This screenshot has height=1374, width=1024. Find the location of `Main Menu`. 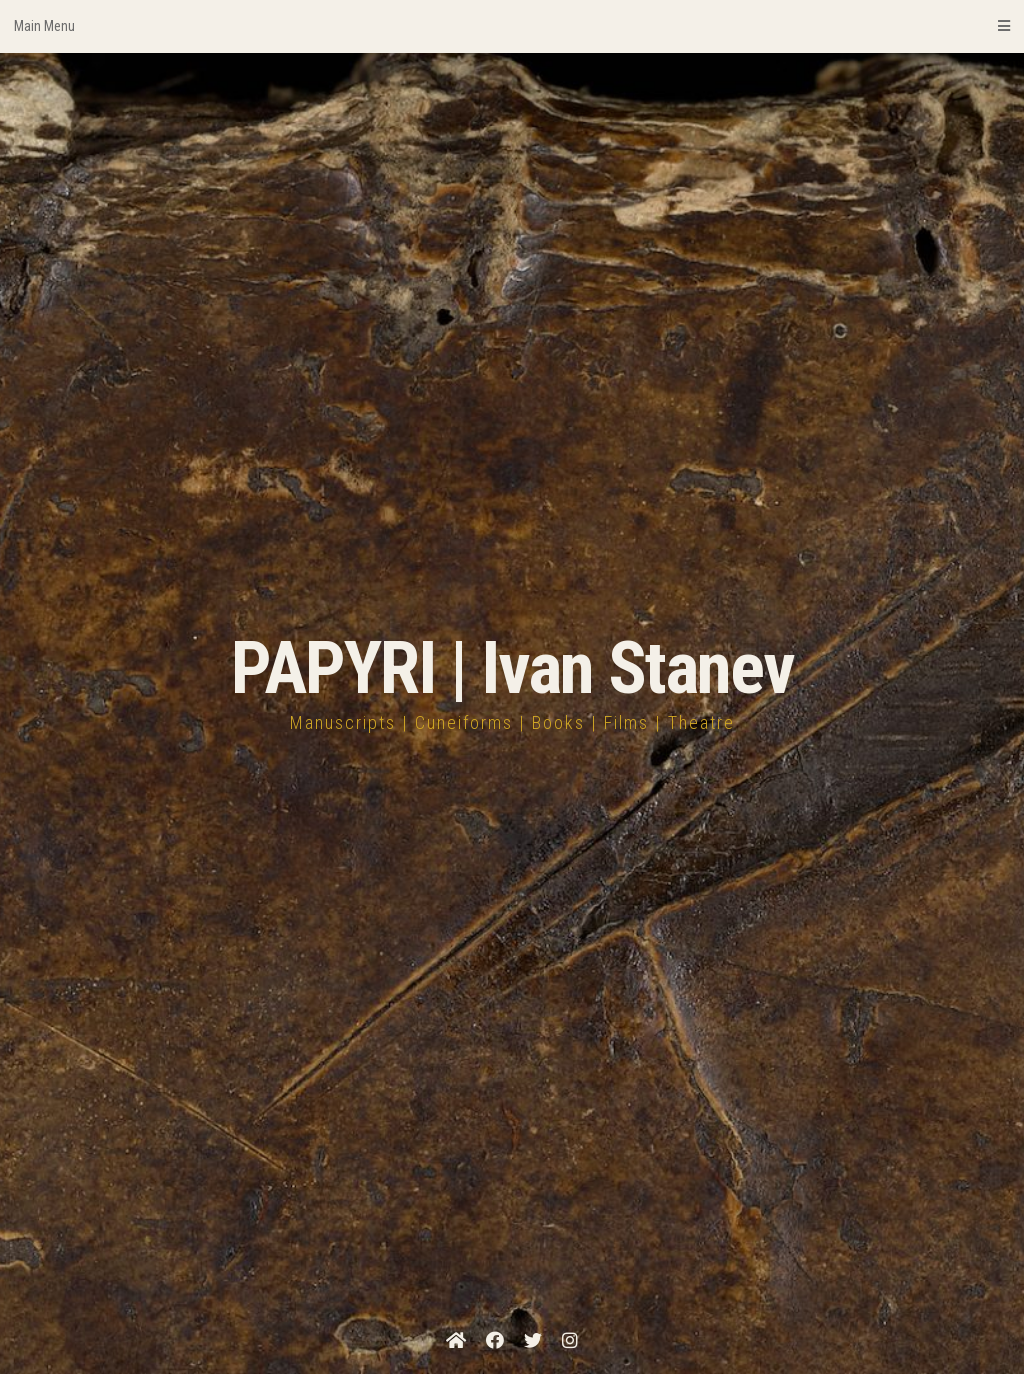

Main Menu is located at coordinates (512, 26).